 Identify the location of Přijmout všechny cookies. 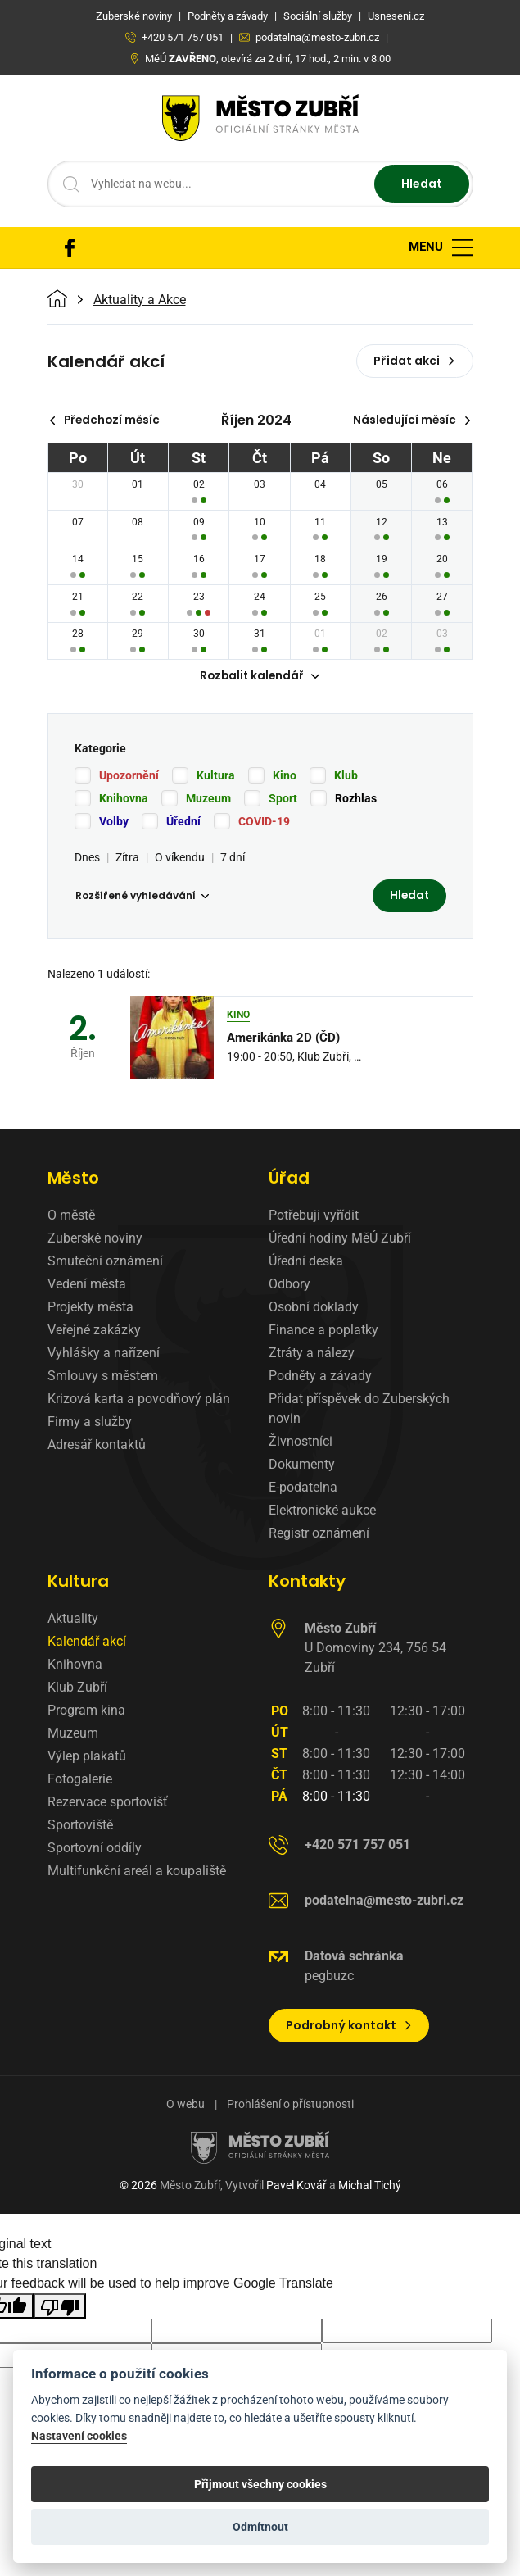
(260, 2484).